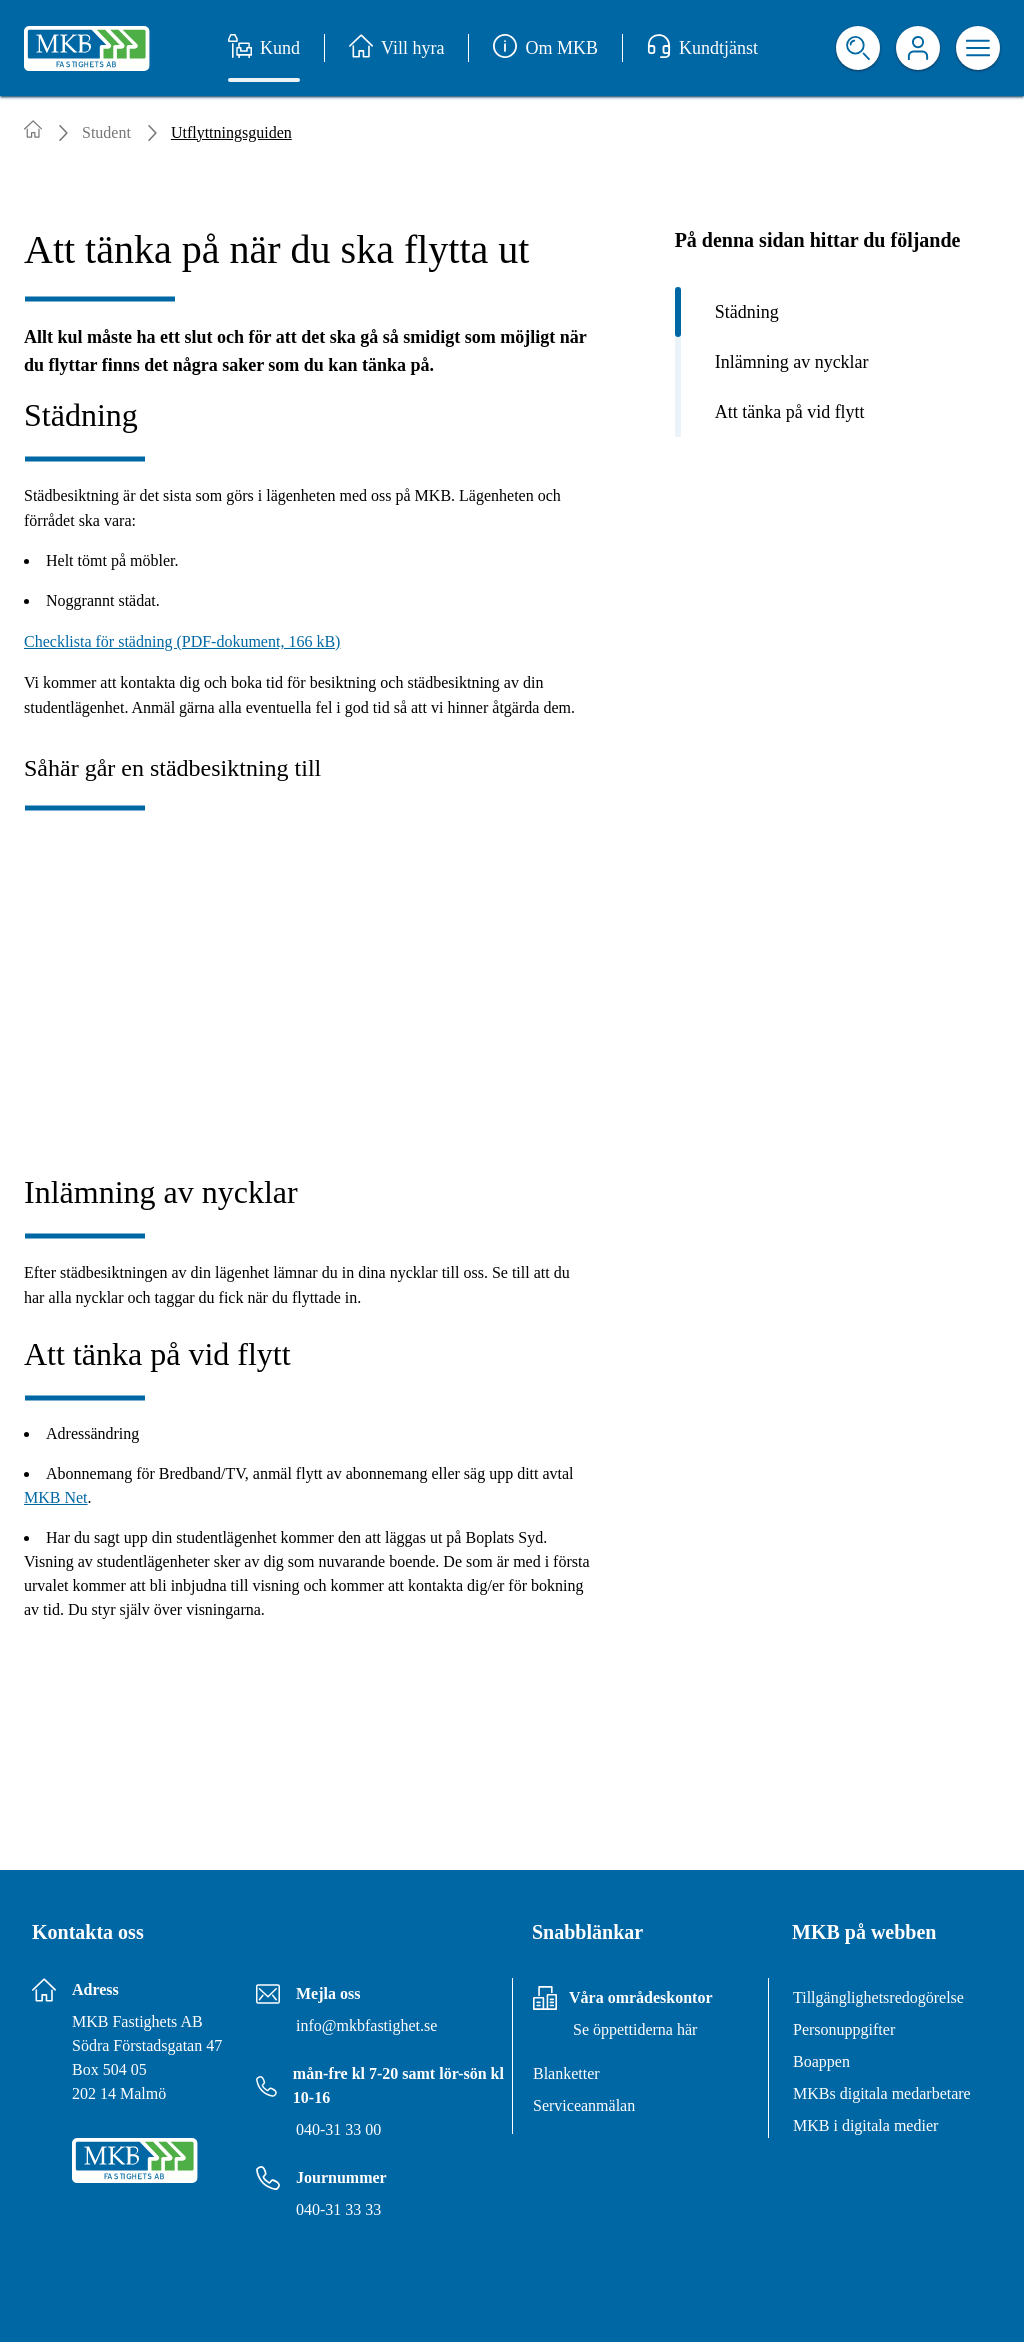 Image resolution: width=1024 pixels, height=2342 pixels. Describe the element at coordinates (264, 48) in the screenshot. I see `Kund` at that location.